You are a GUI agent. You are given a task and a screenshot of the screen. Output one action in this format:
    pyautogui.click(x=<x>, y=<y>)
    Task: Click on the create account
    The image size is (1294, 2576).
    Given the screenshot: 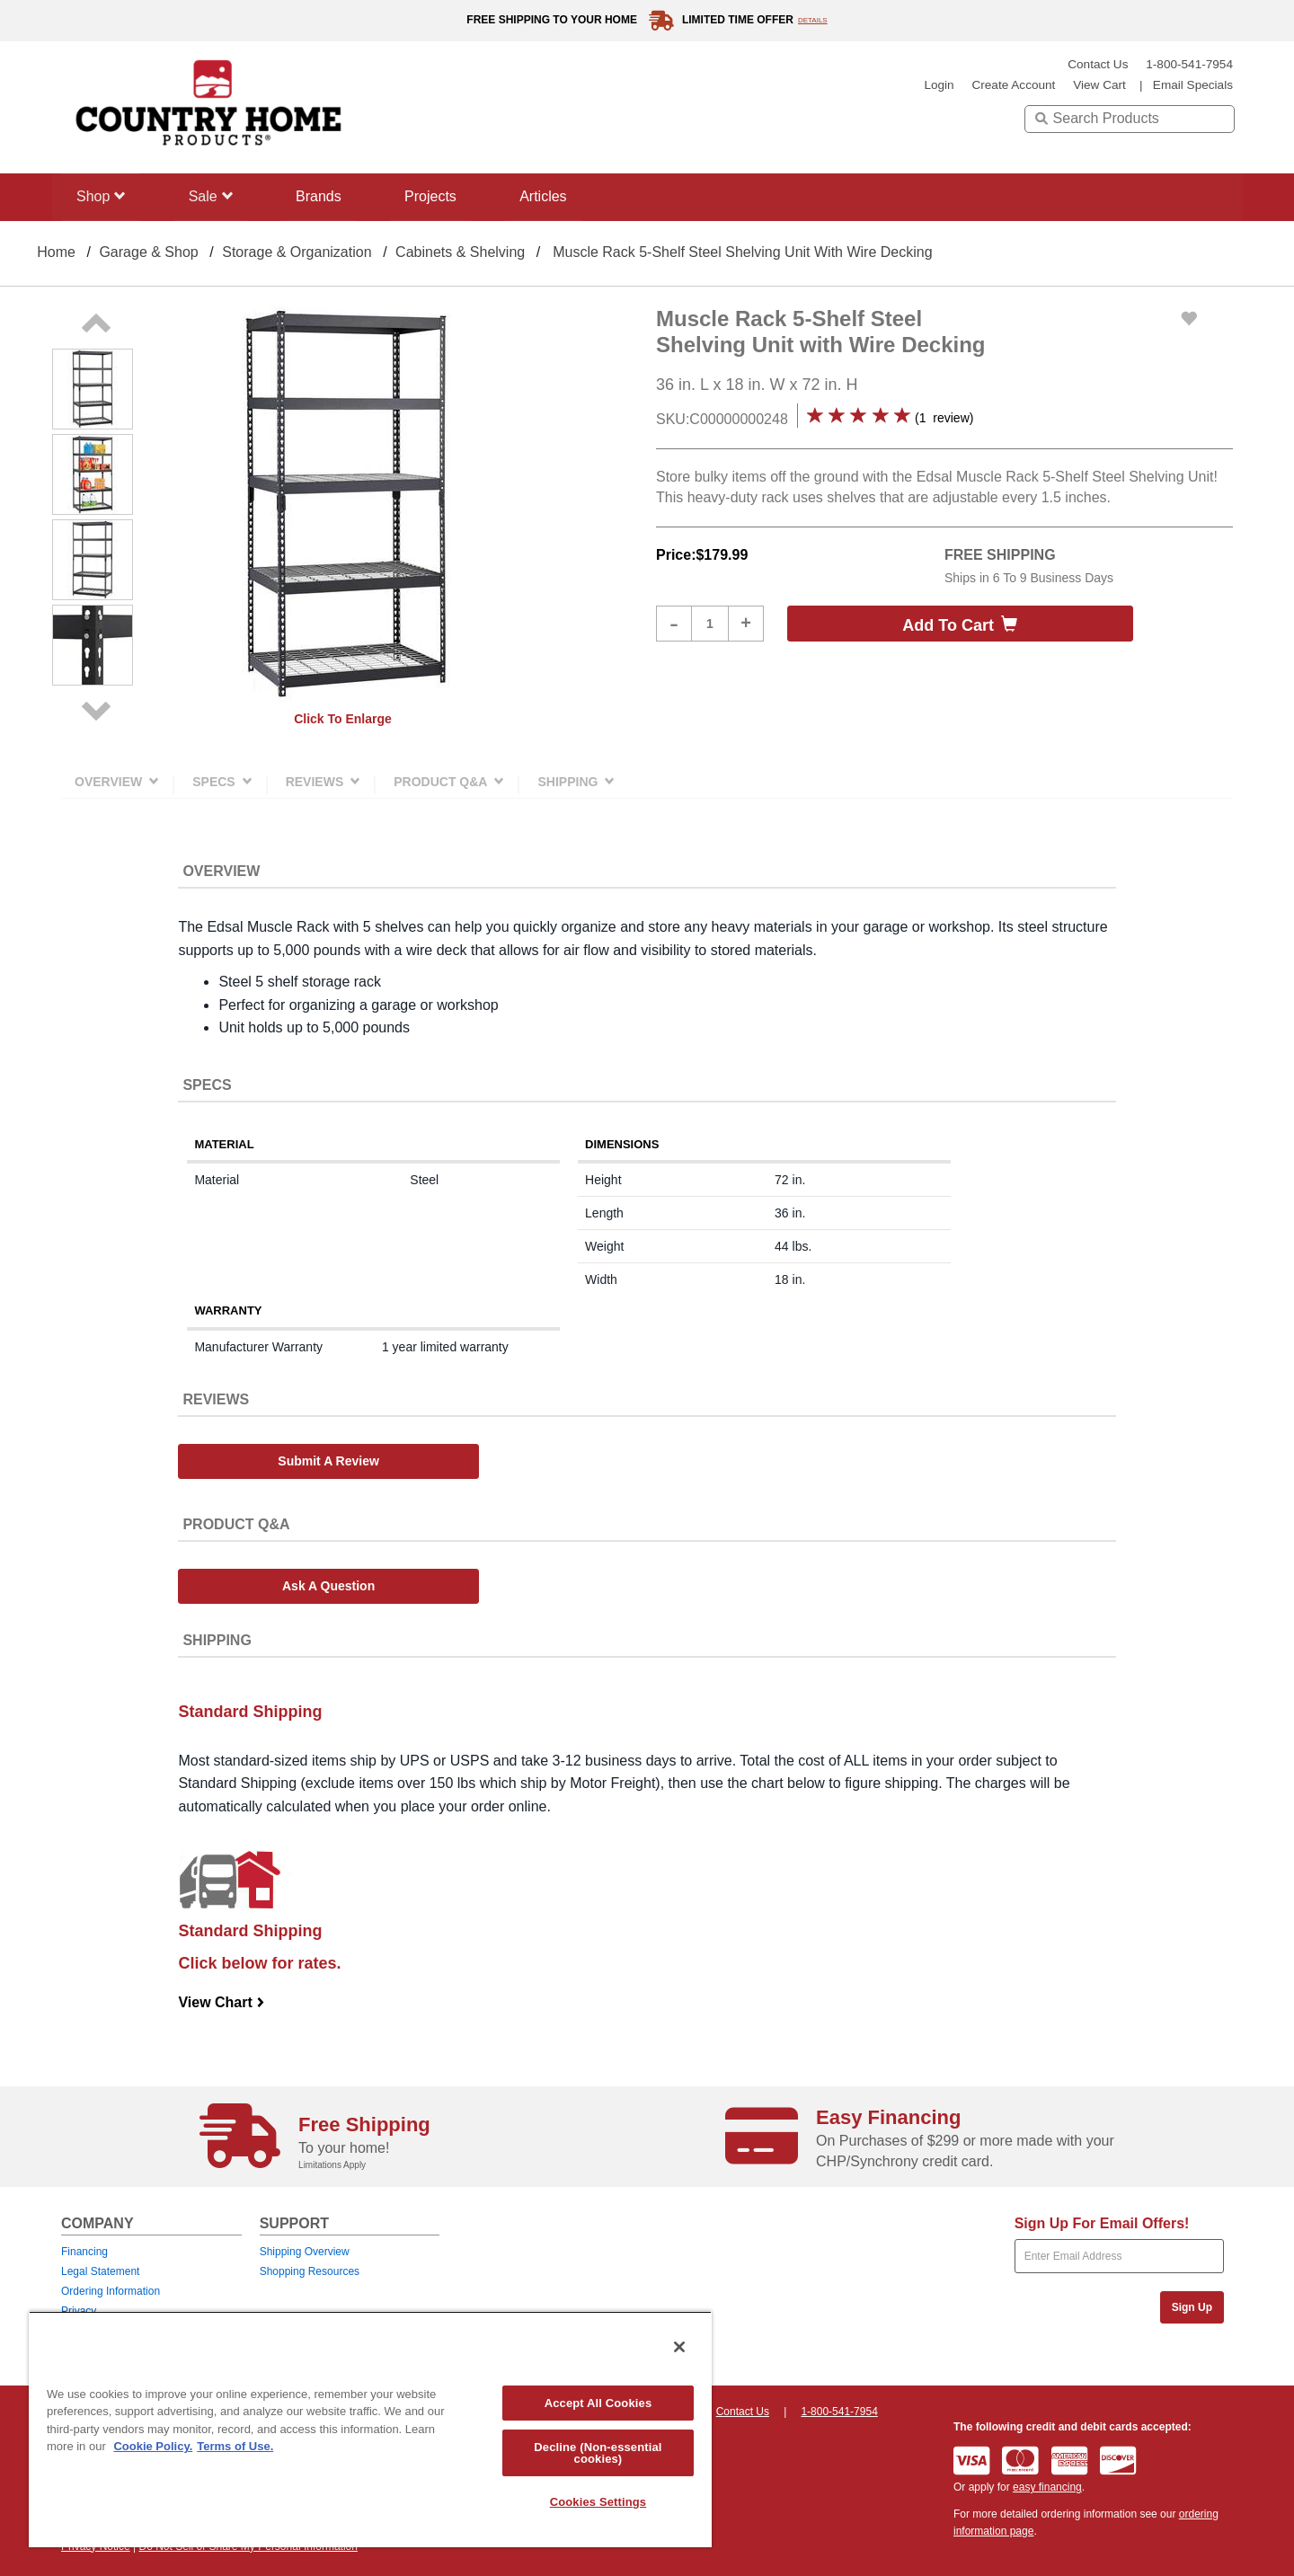 What is the action you would take?
    pyautogui.click(x=1013, y=85)
    